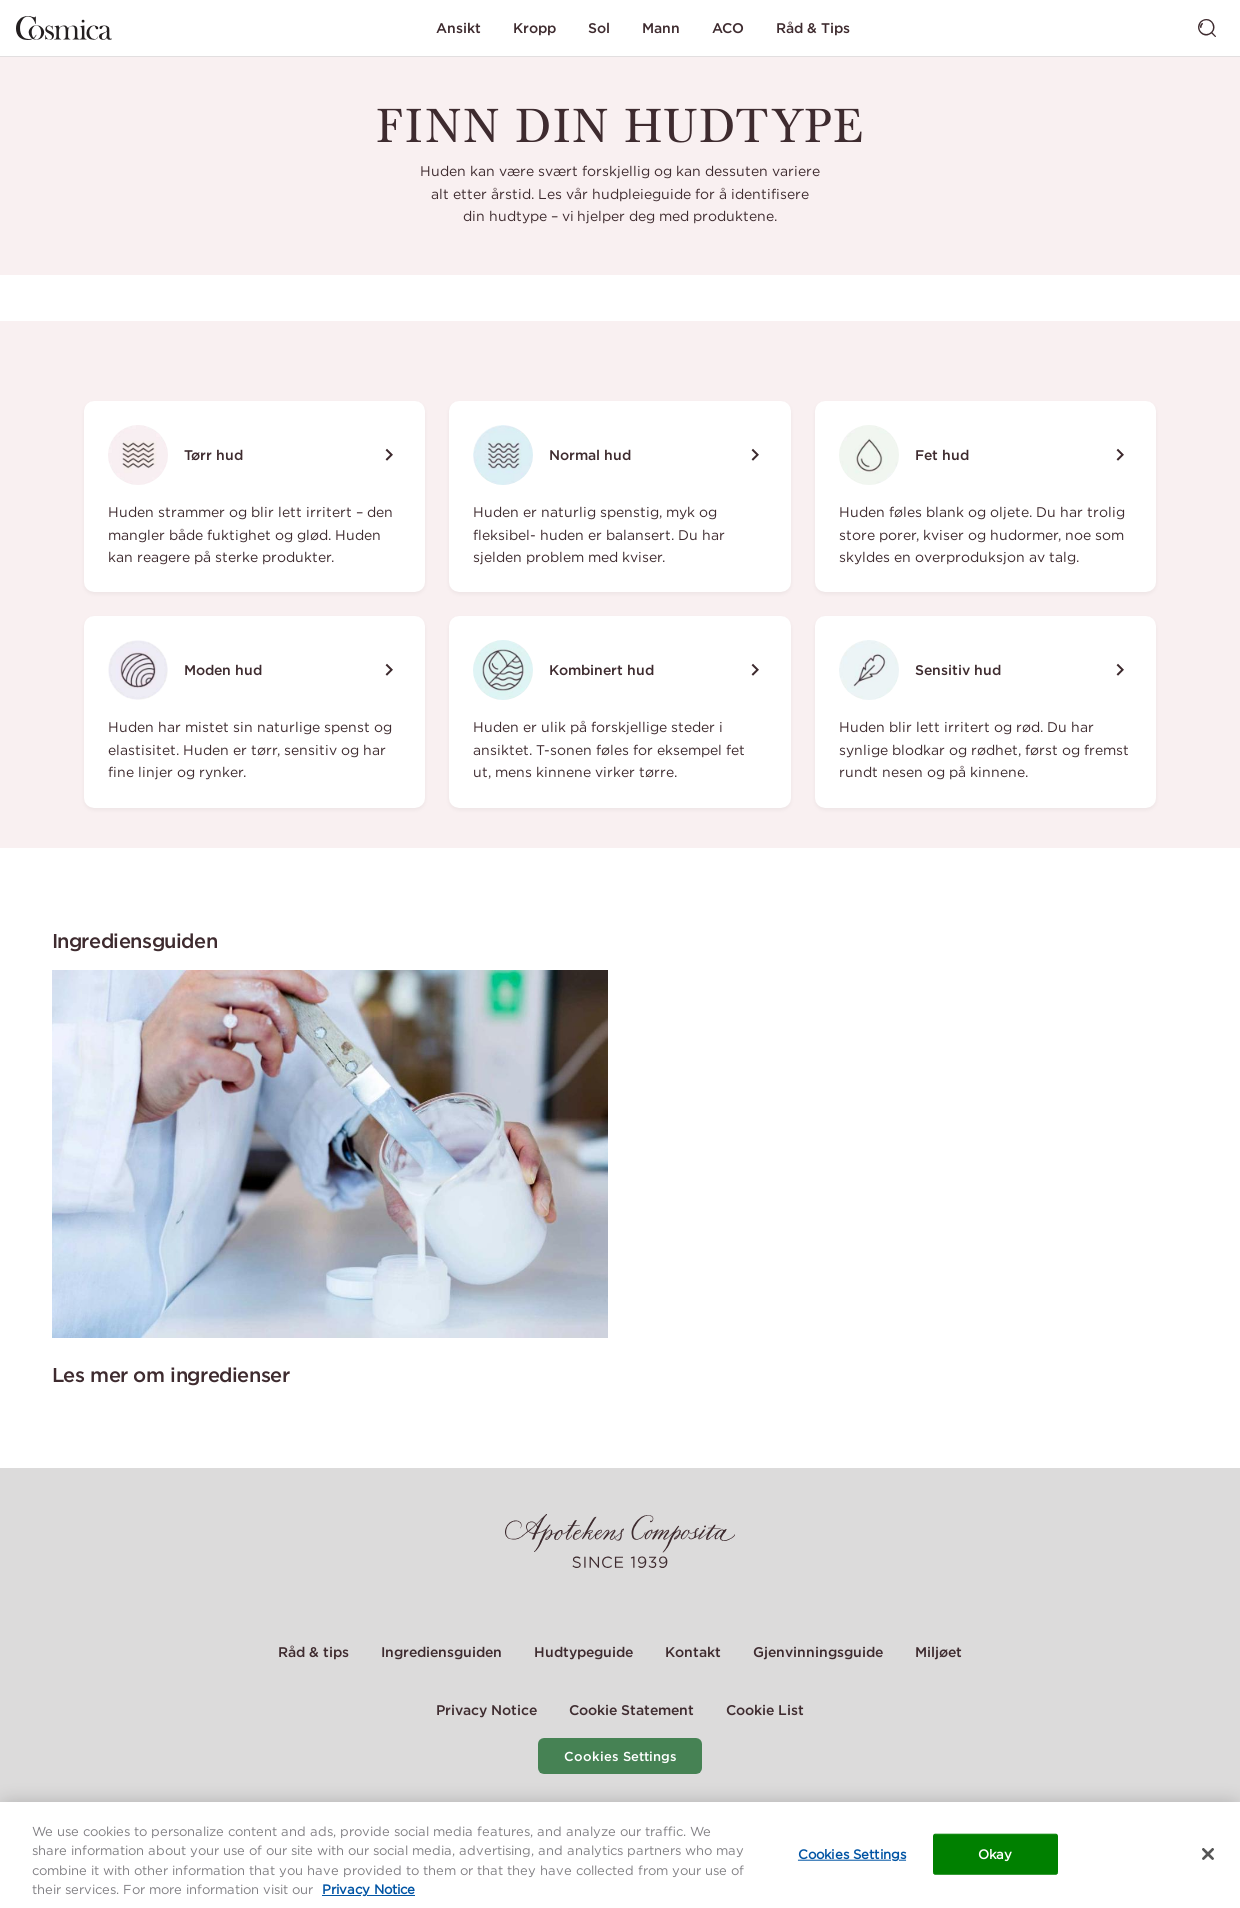 This screenshot has width=1240, height=1908. Describe the element at coordinates (985, 711) in the screenshot. I see `[Sensitiv hud]` at that location.